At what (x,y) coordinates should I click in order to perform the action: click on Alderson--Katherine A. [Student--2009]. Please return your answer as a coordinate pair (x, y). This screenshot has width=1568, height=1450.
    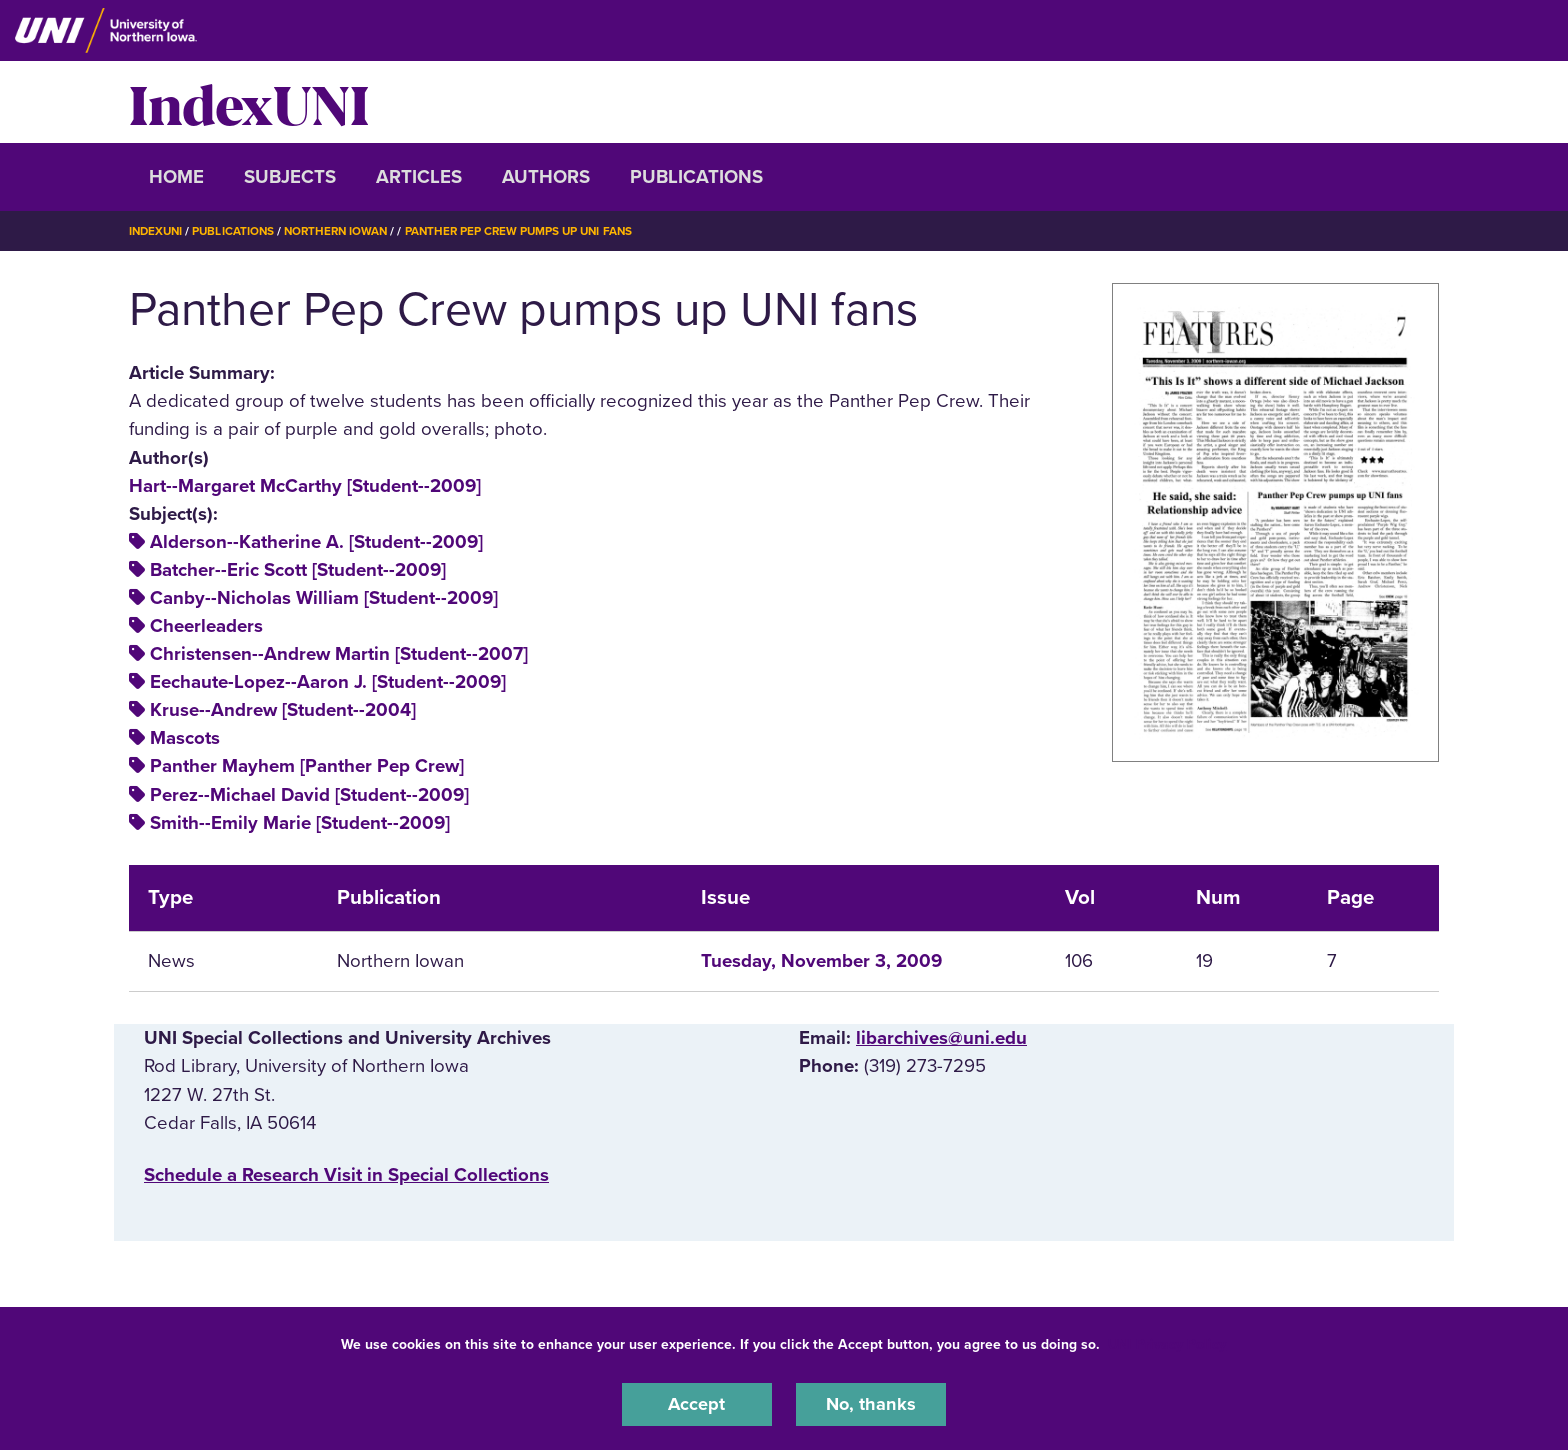
    Looking at the image, I should click on (316, 542).